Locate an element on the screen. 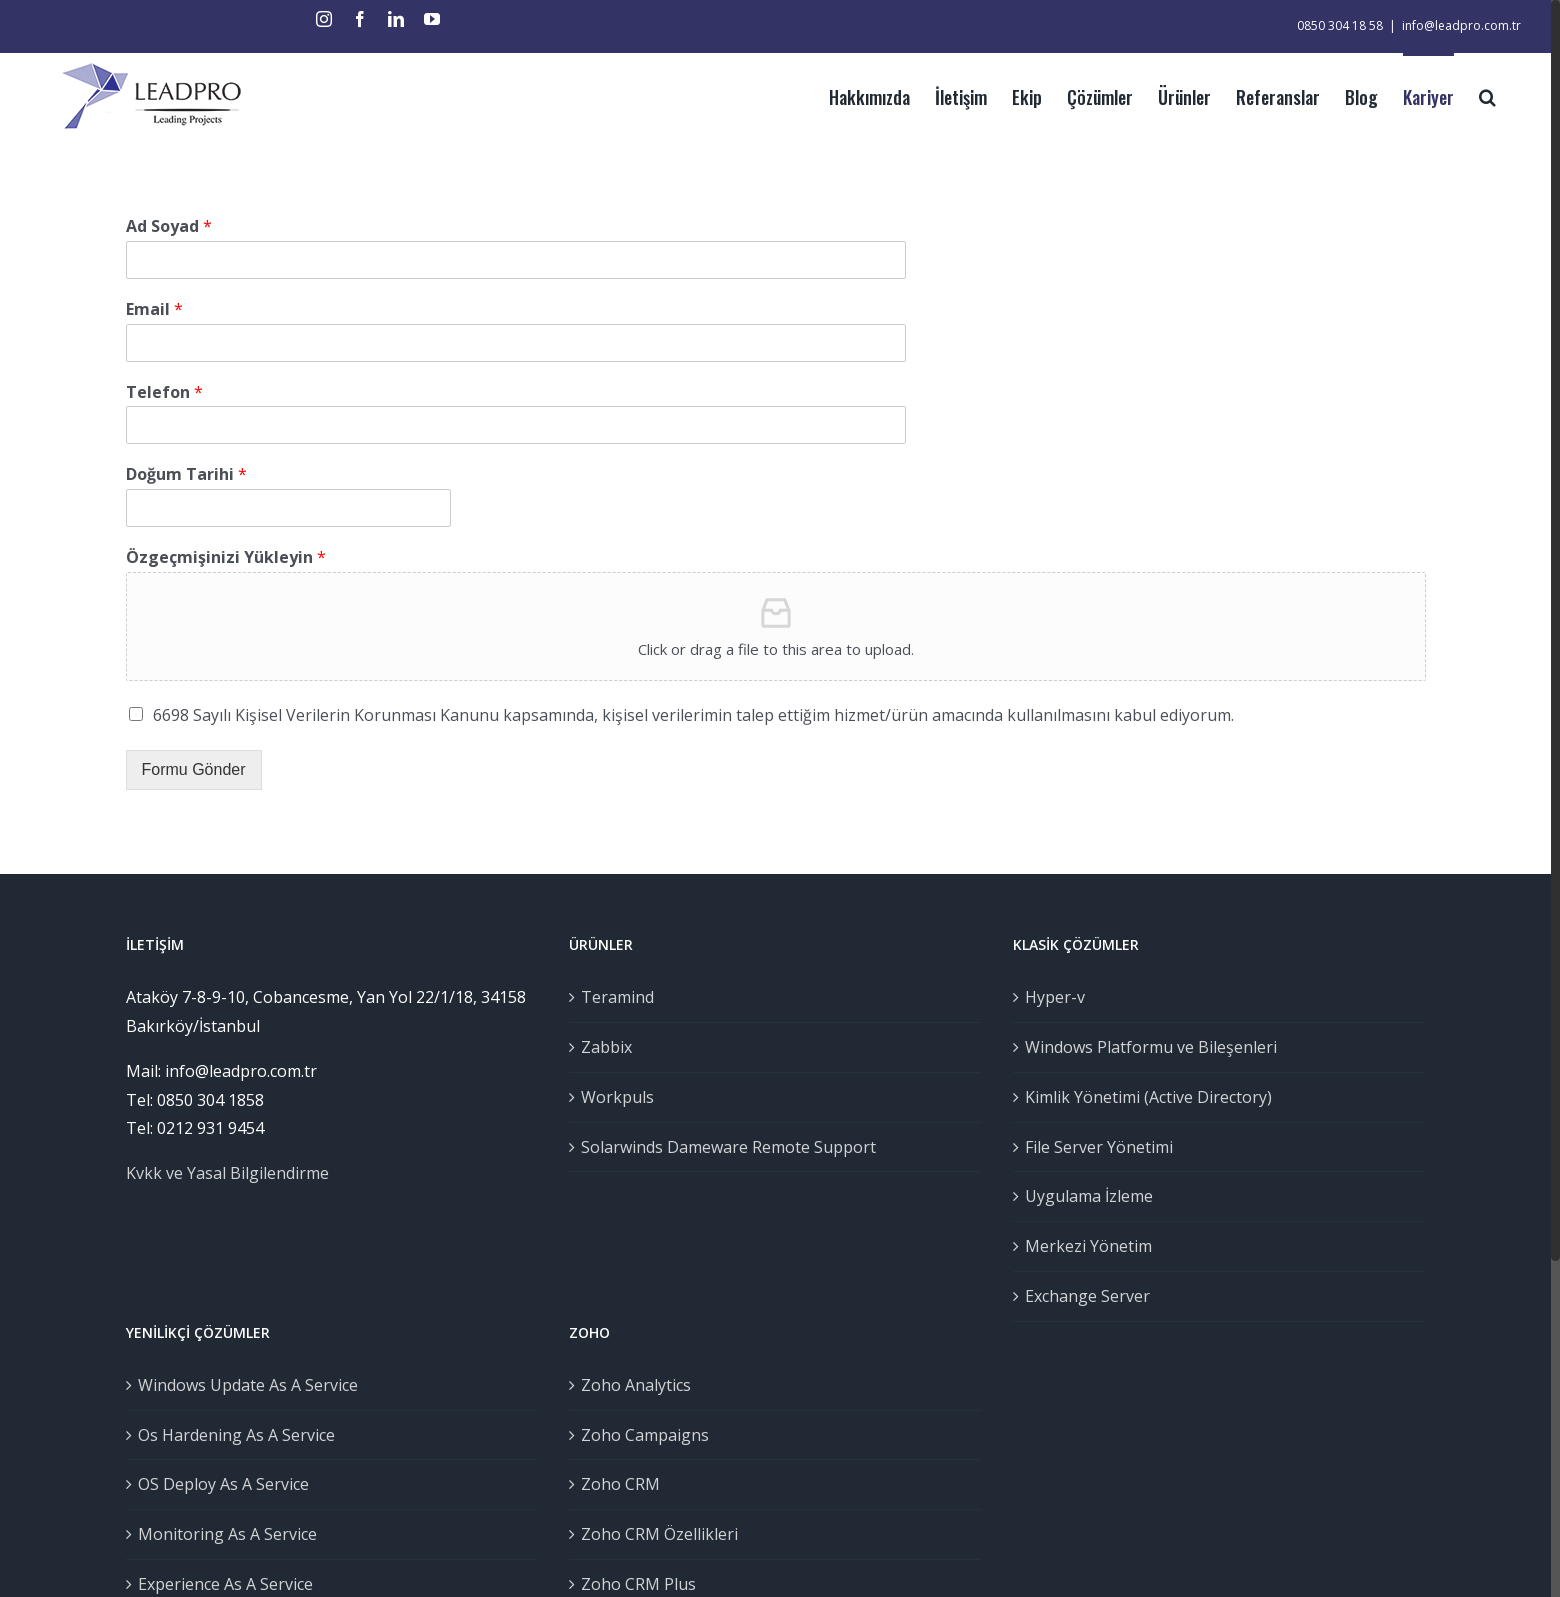 The width and height of the screenshot is (1560, 1597). Özgeçmişinizi Yükleyin is located at coordinates (226, 557).